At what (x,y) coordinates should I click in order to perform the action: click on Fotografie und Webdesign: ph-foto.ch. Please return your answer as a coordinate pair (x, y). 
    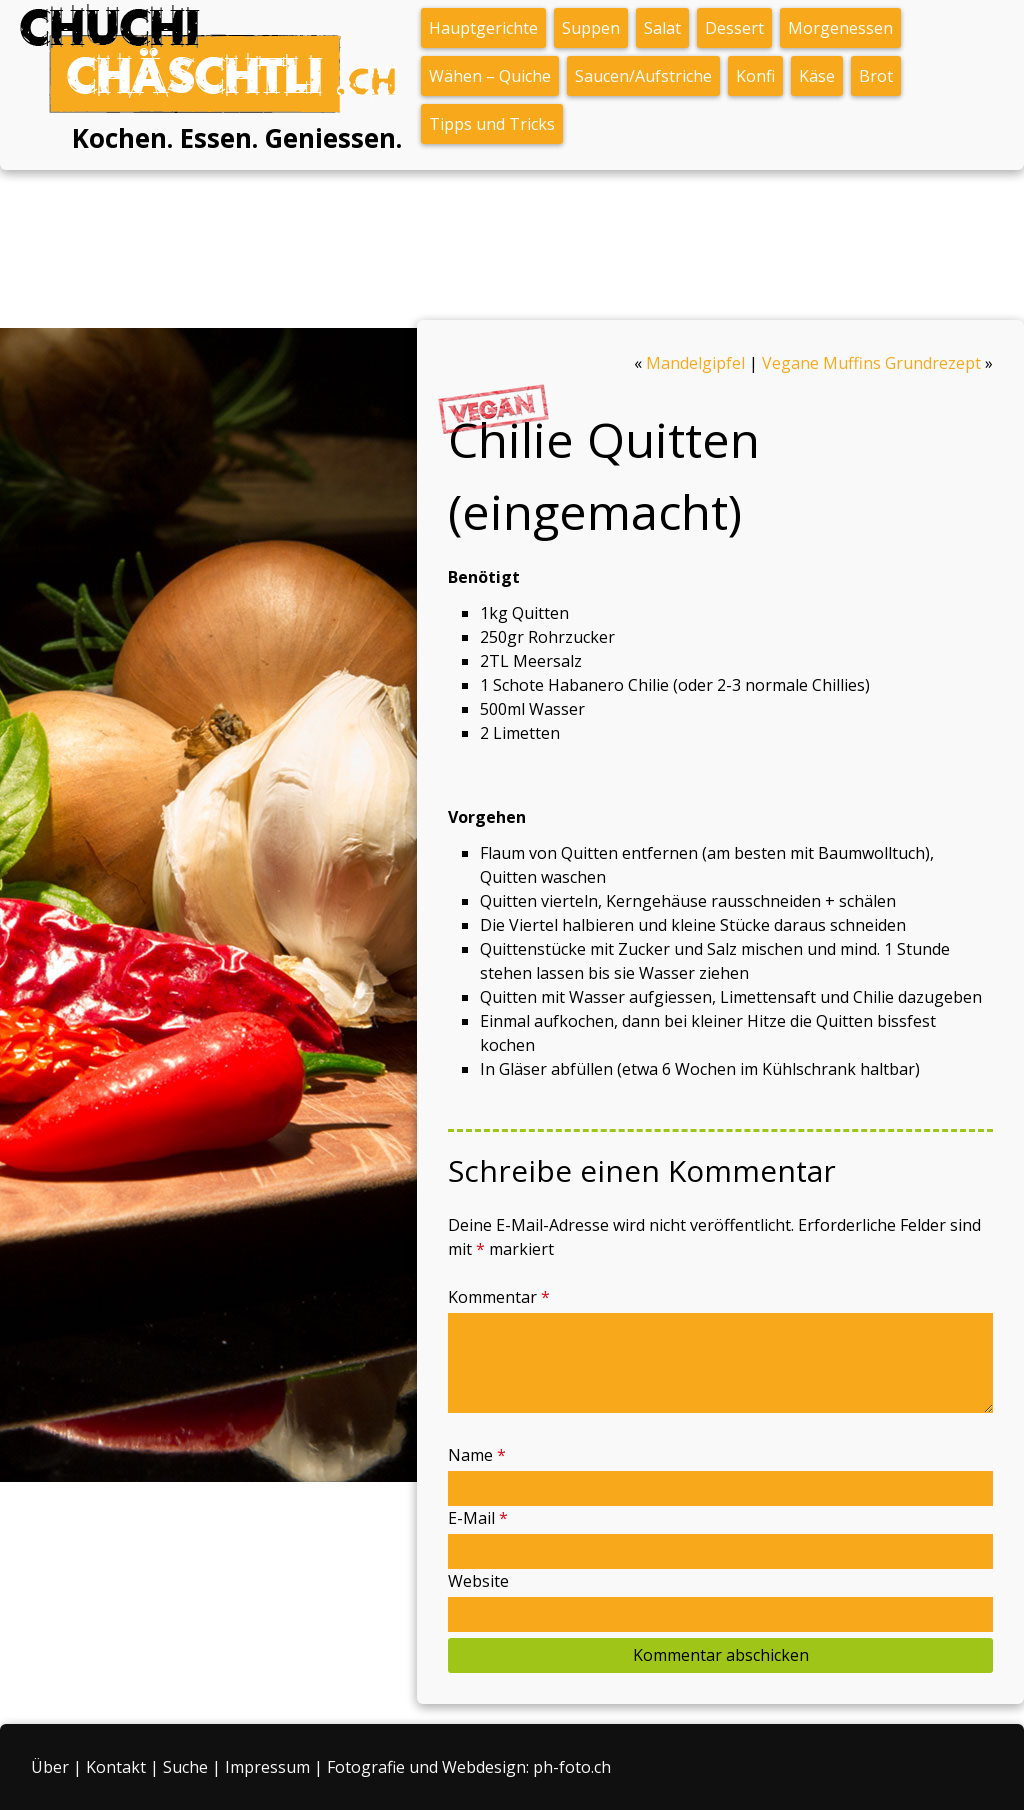
    Looking at the image, I should click on (469, 1767).